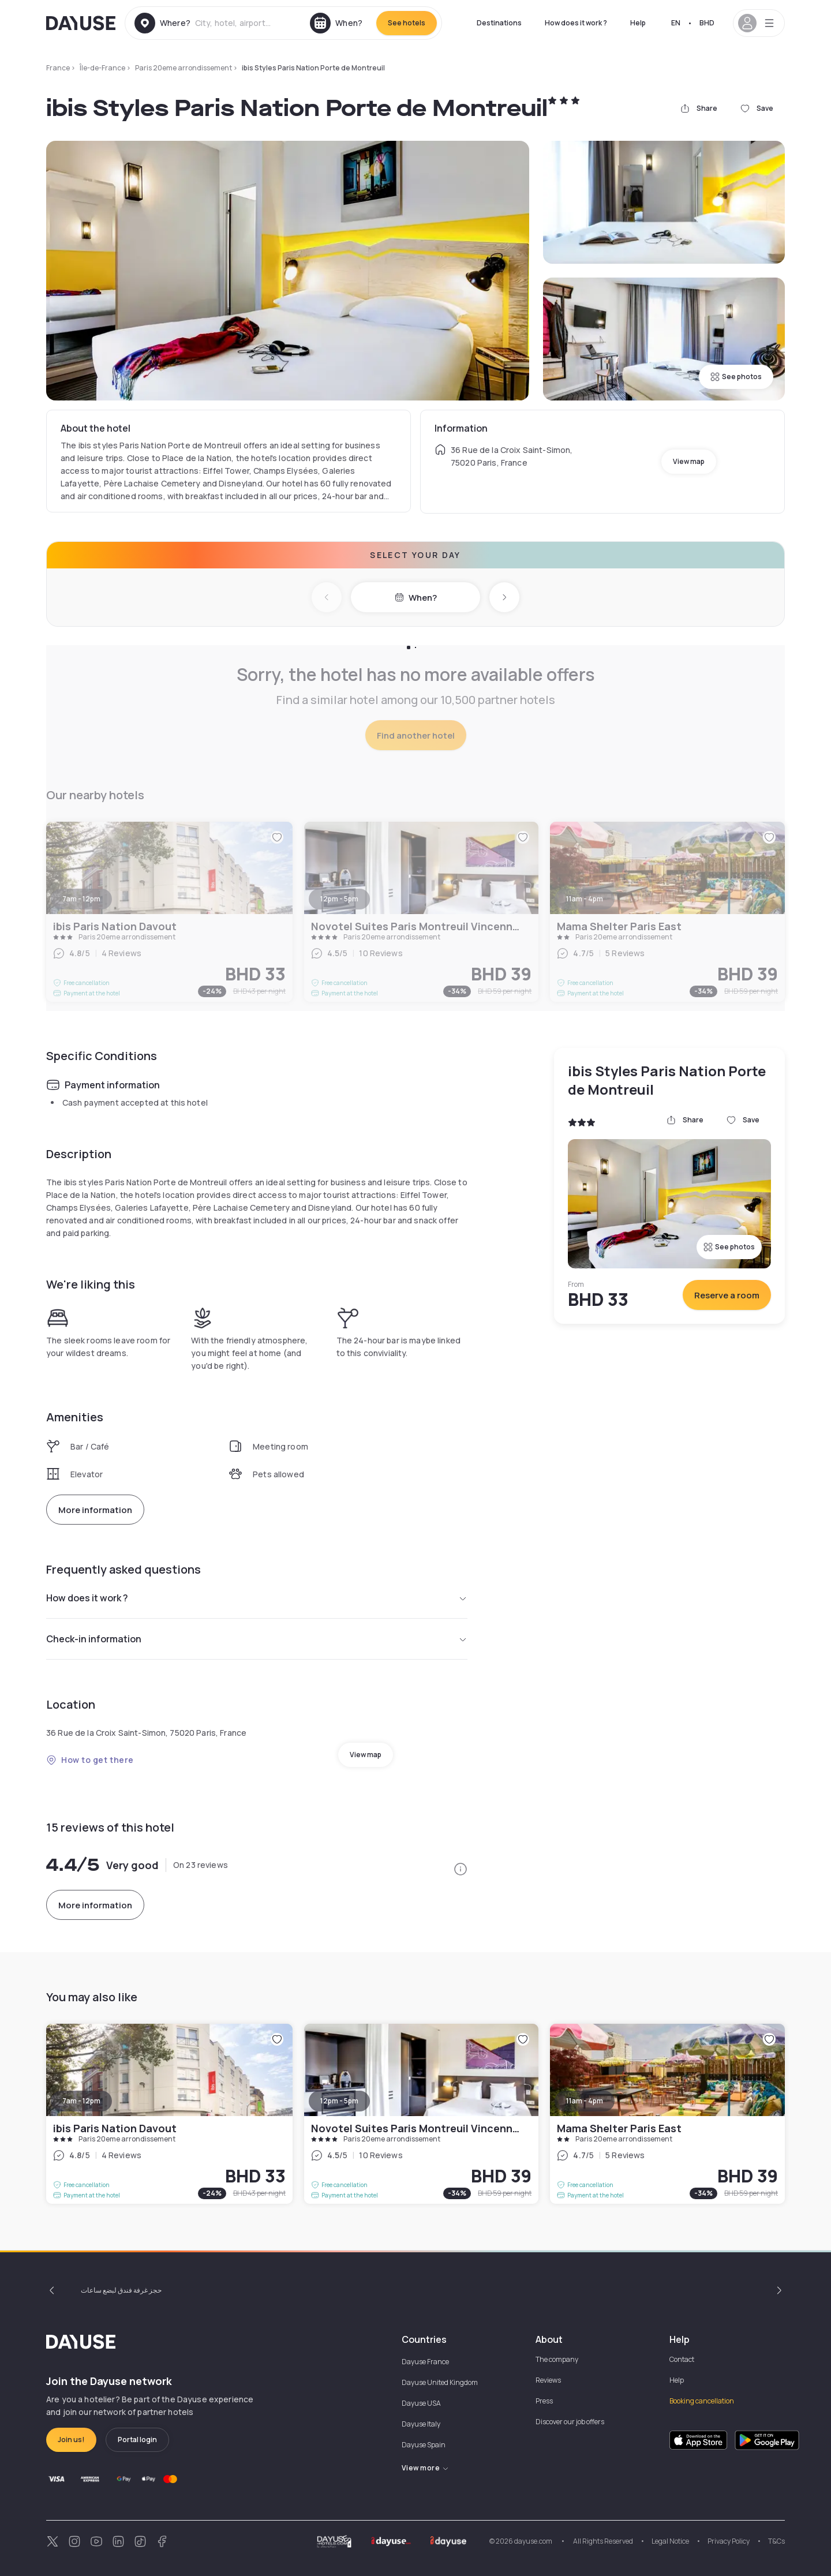 The width and height of the screenshot is (831, 2576). What do you see at coordinates (121, 2290) in the screenshot?
I see `حجز غرفة فندق لبضع ساعات` at bounding box center [121, 2290].